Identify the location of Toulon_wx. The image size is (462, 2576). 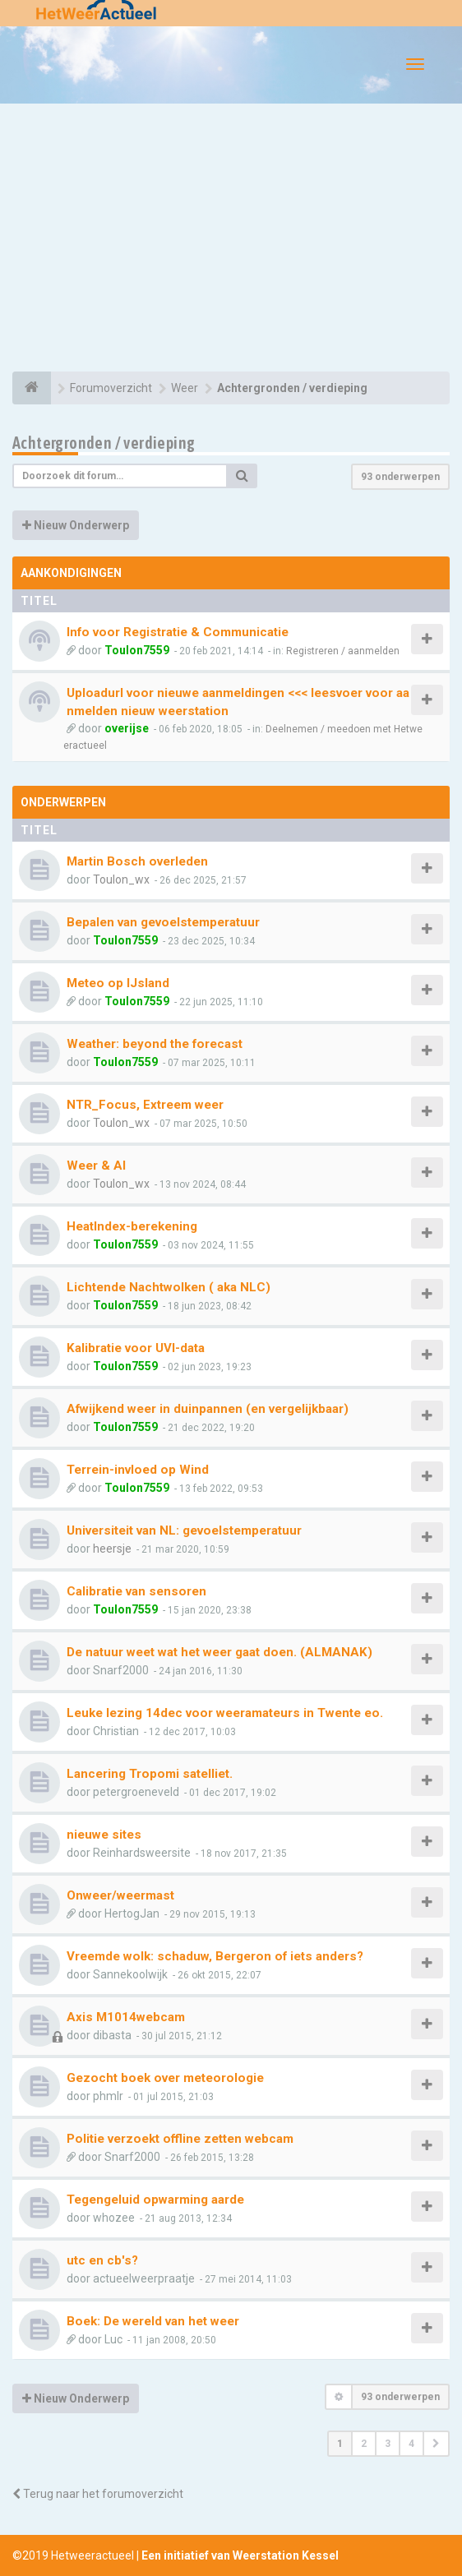
(121, 879).